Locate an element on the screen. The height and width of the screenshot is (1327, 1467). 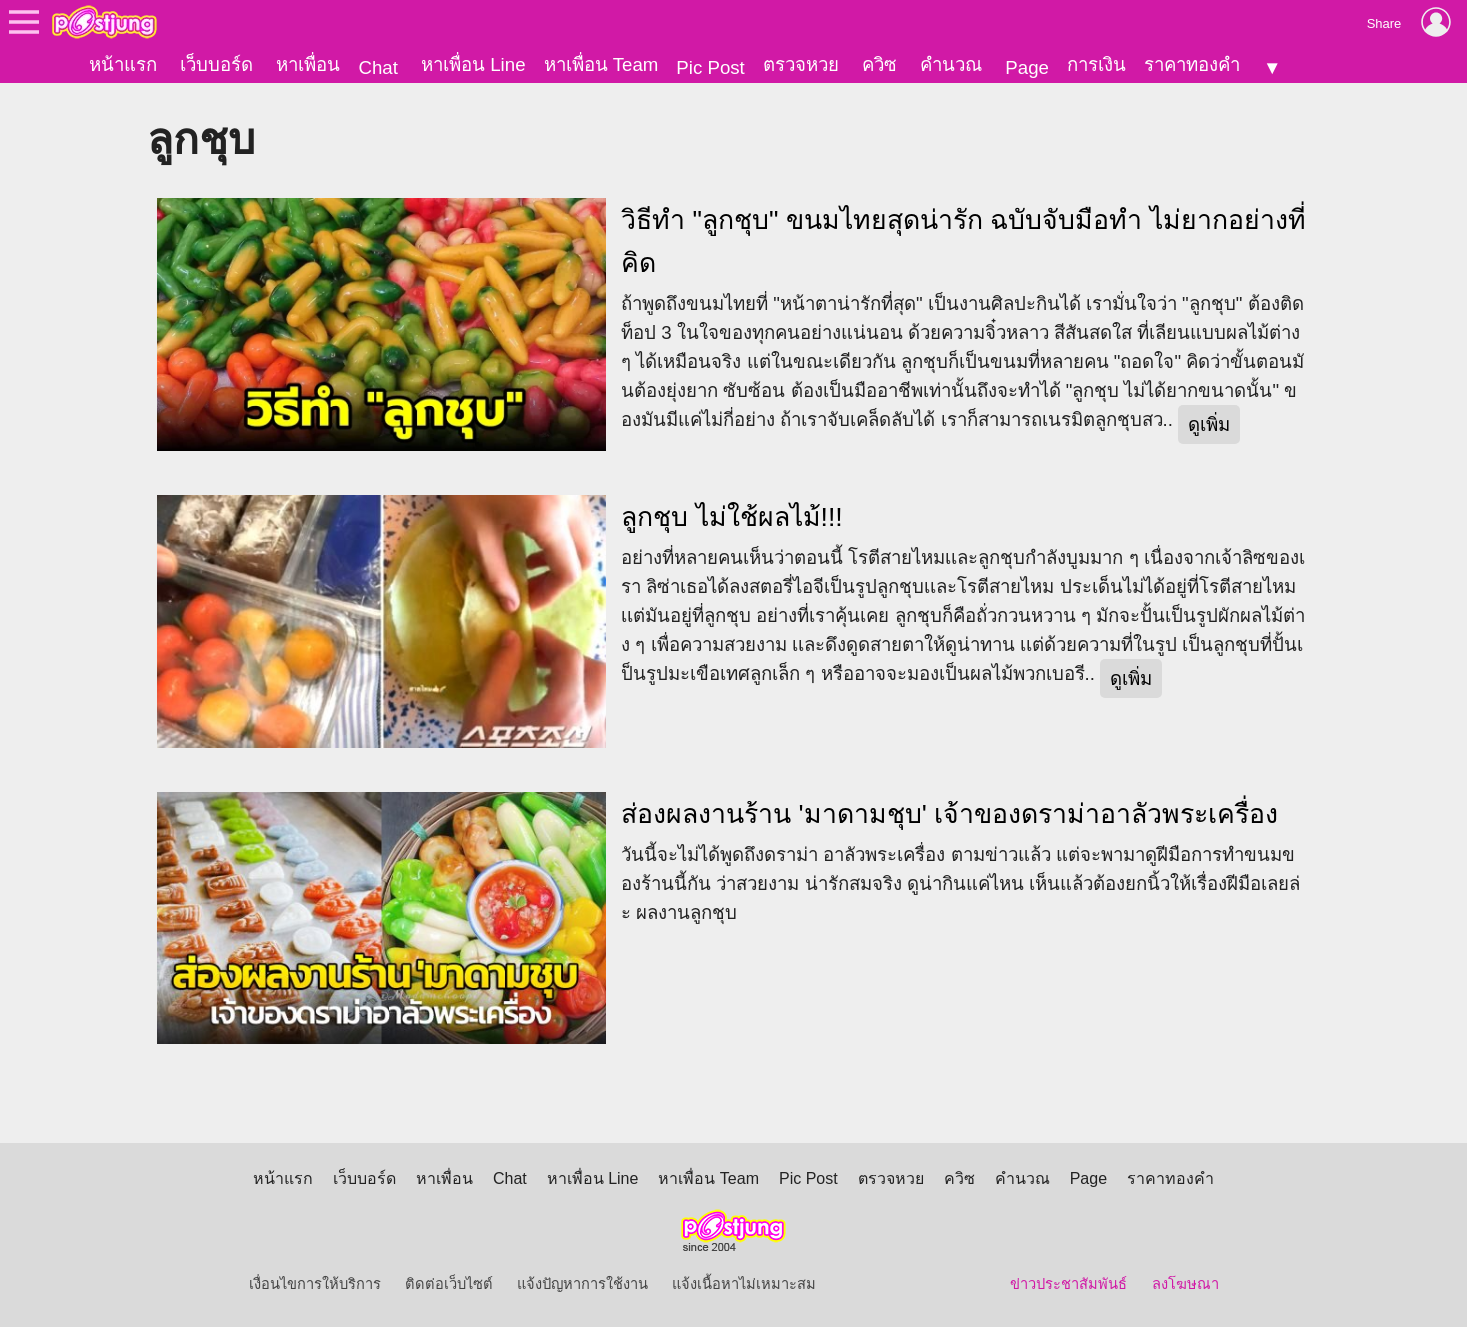
แจ้งปัญหาการใช้งาน is located at coordinates (582, 1284).